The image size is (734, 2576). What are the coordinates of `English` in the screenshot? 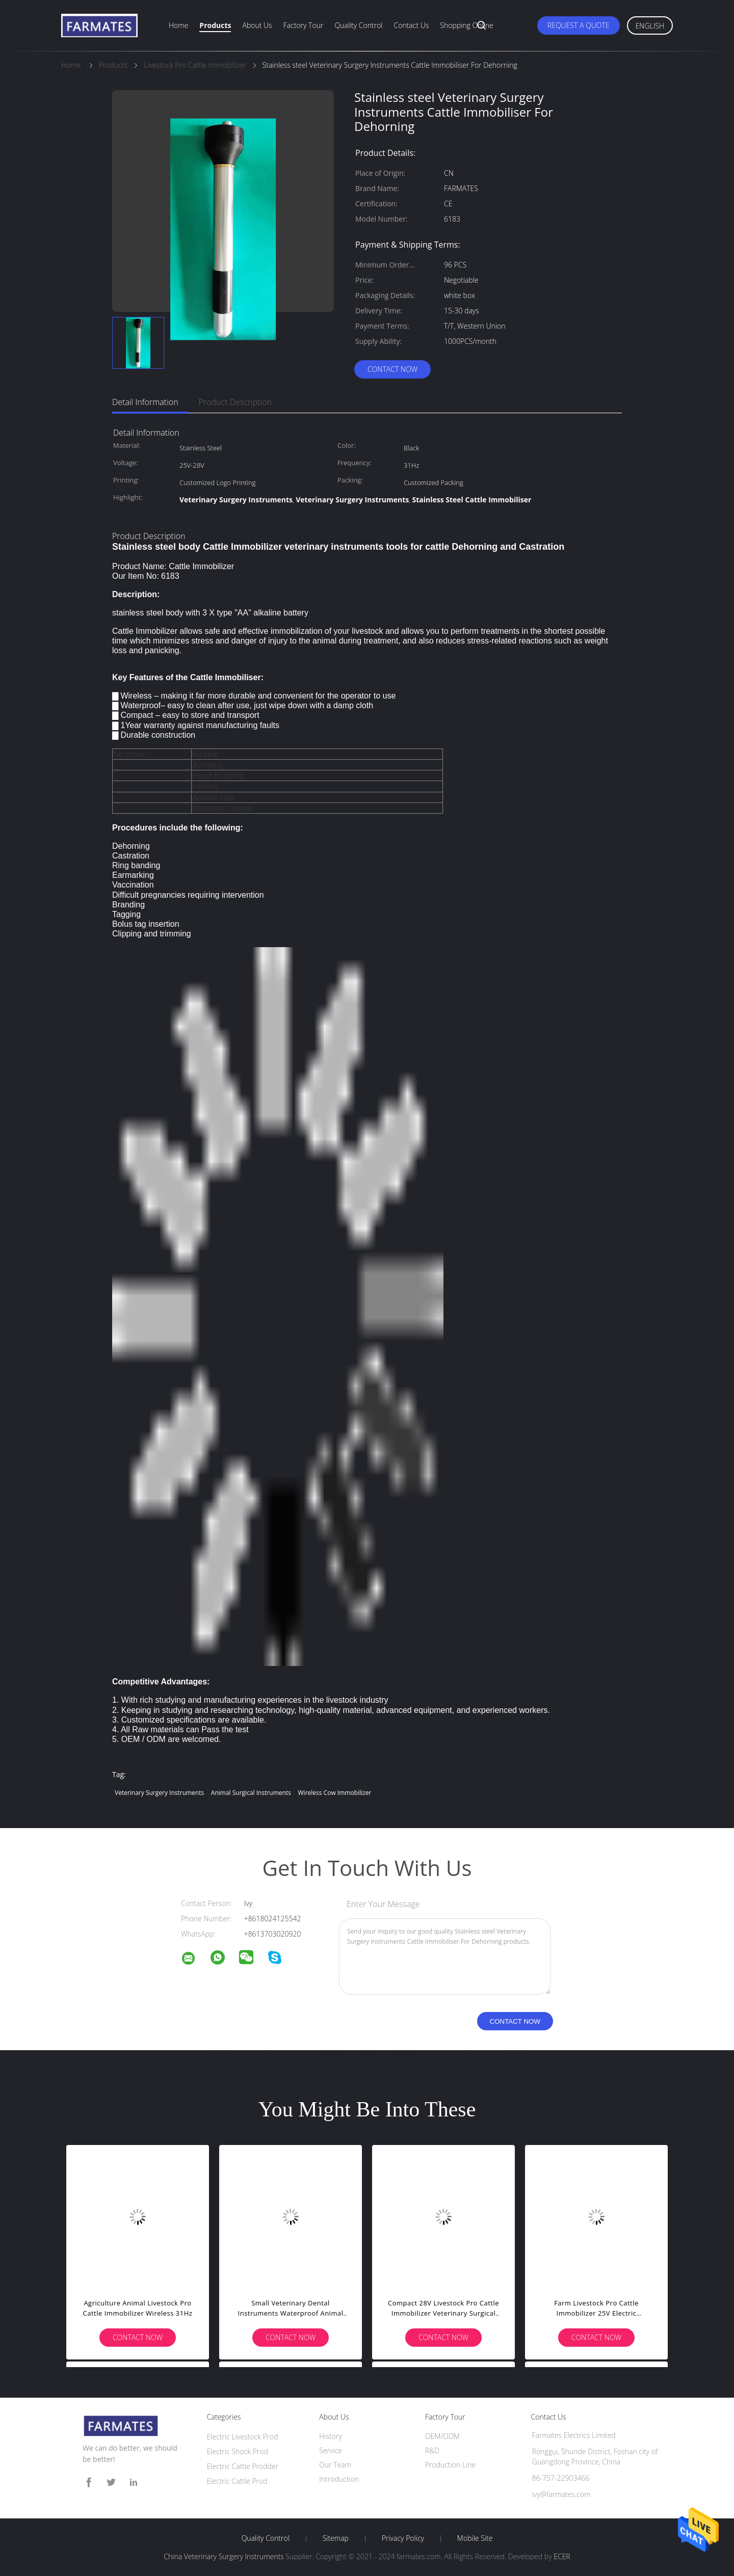 It's located at (650, 26).